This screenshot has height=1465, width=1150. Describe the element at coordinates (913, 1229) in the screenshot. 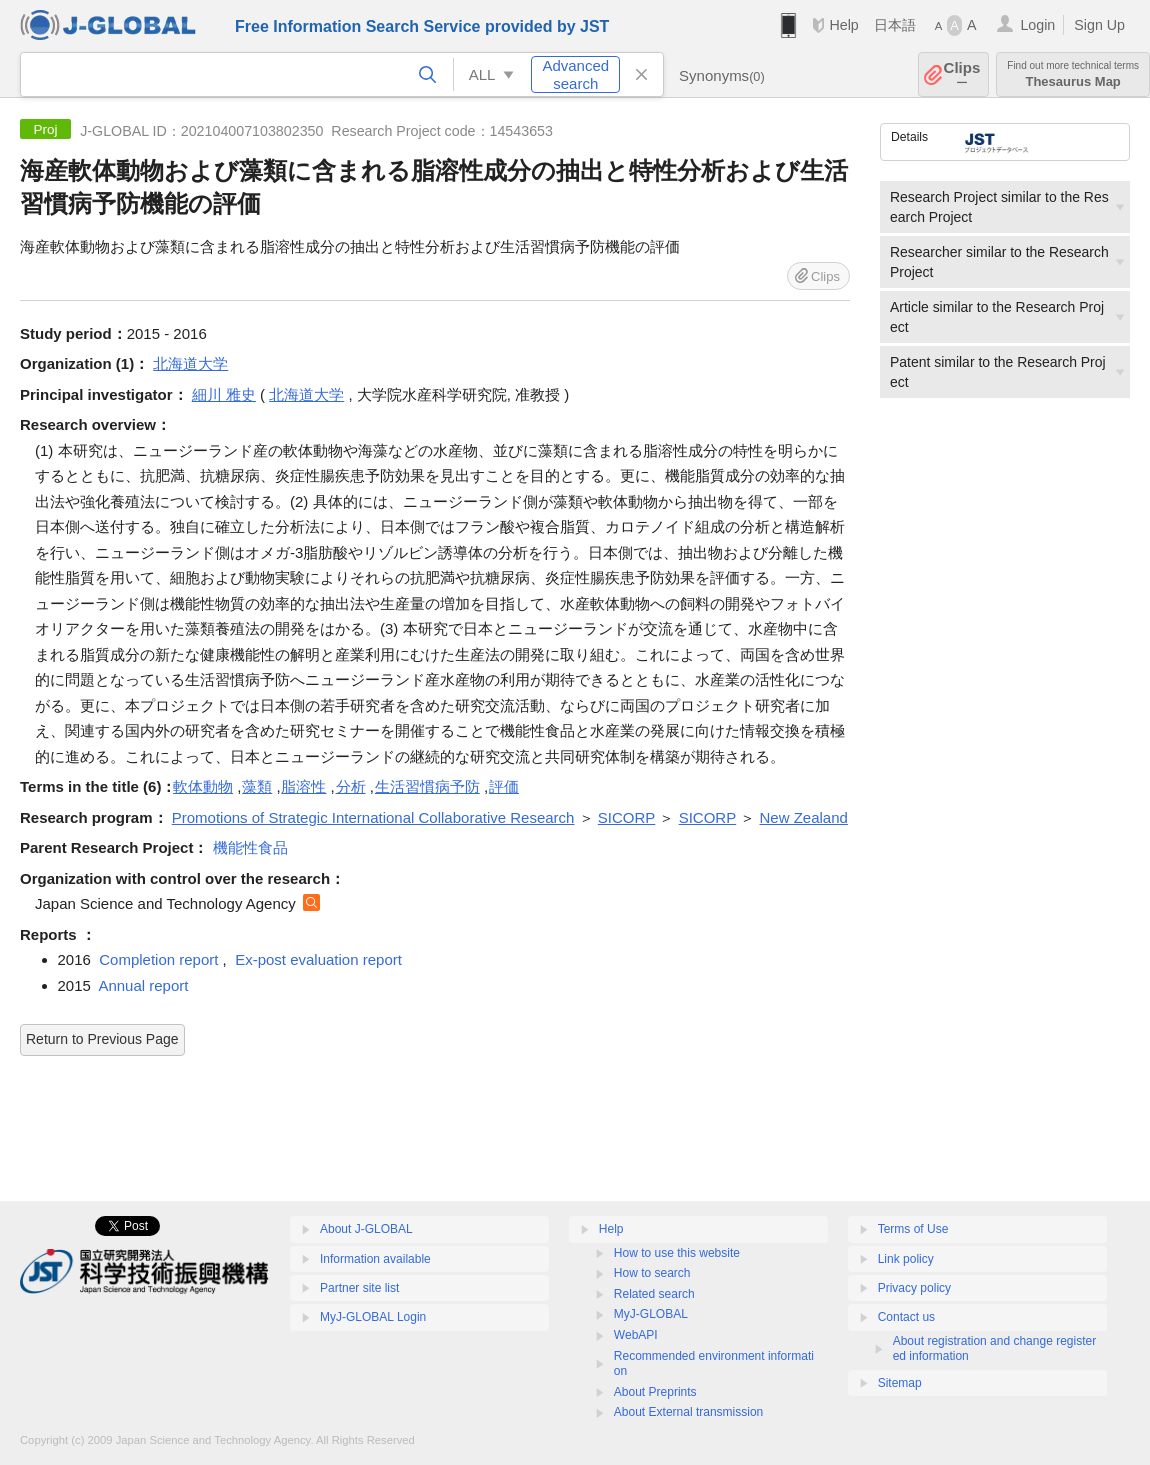

I see `Terms of Use` at that location.